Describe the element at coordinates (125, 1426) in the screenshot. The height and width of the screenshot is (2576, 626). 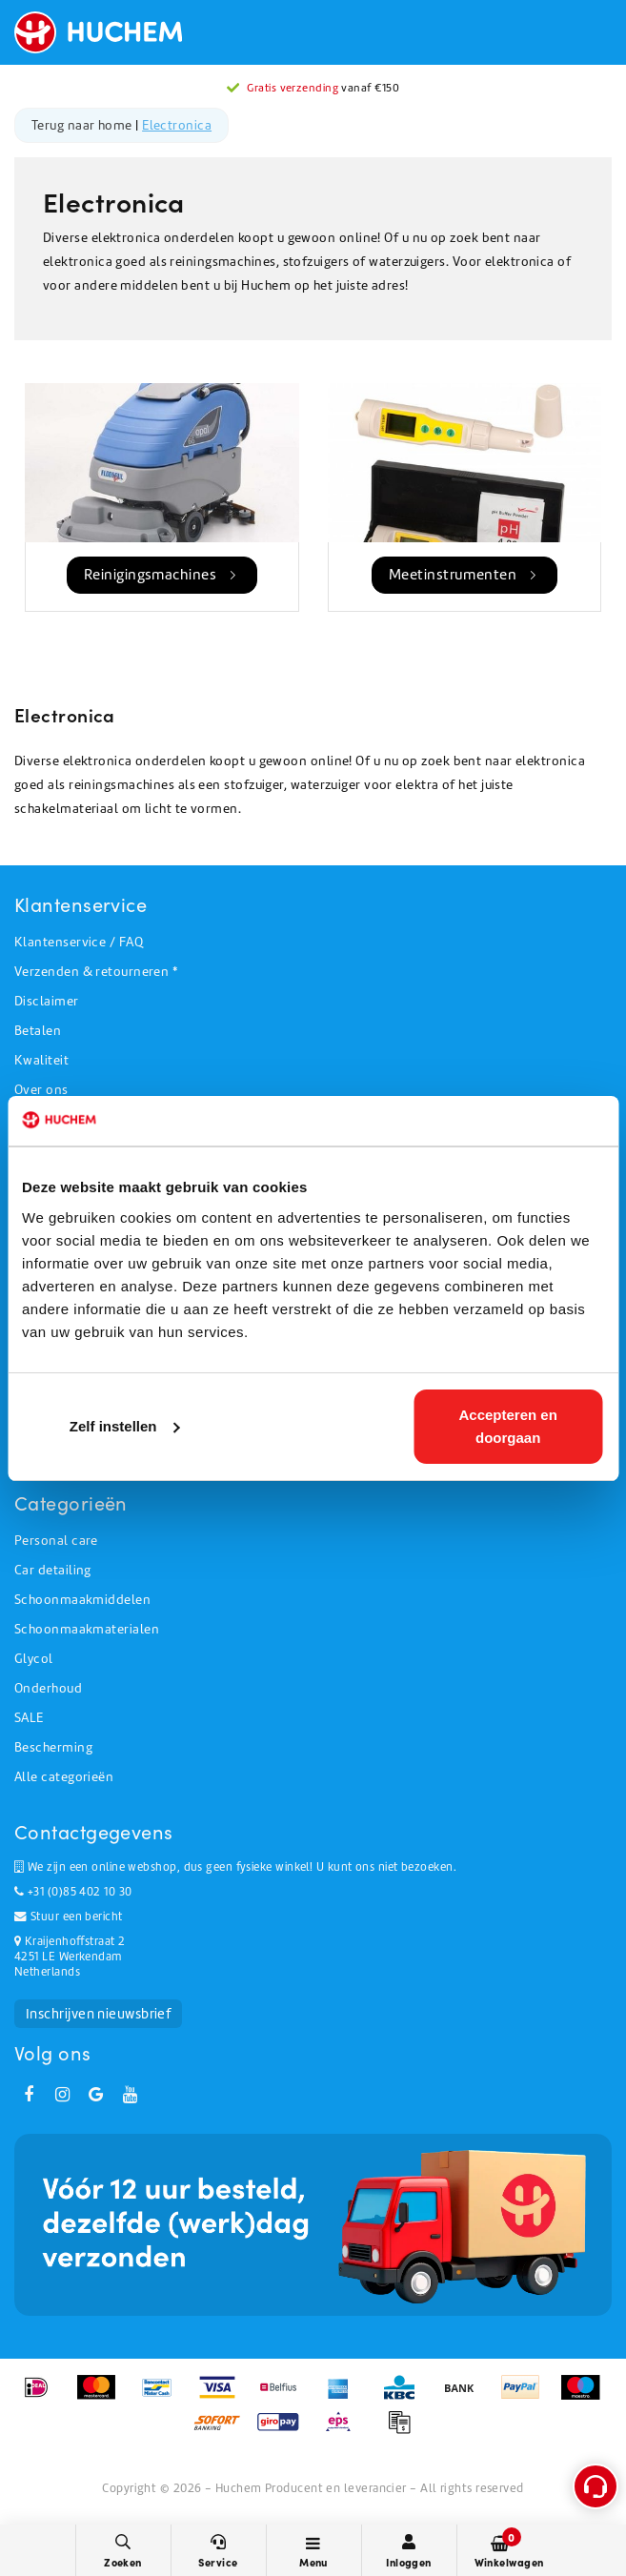
I see `Zelf instellen` at that location.